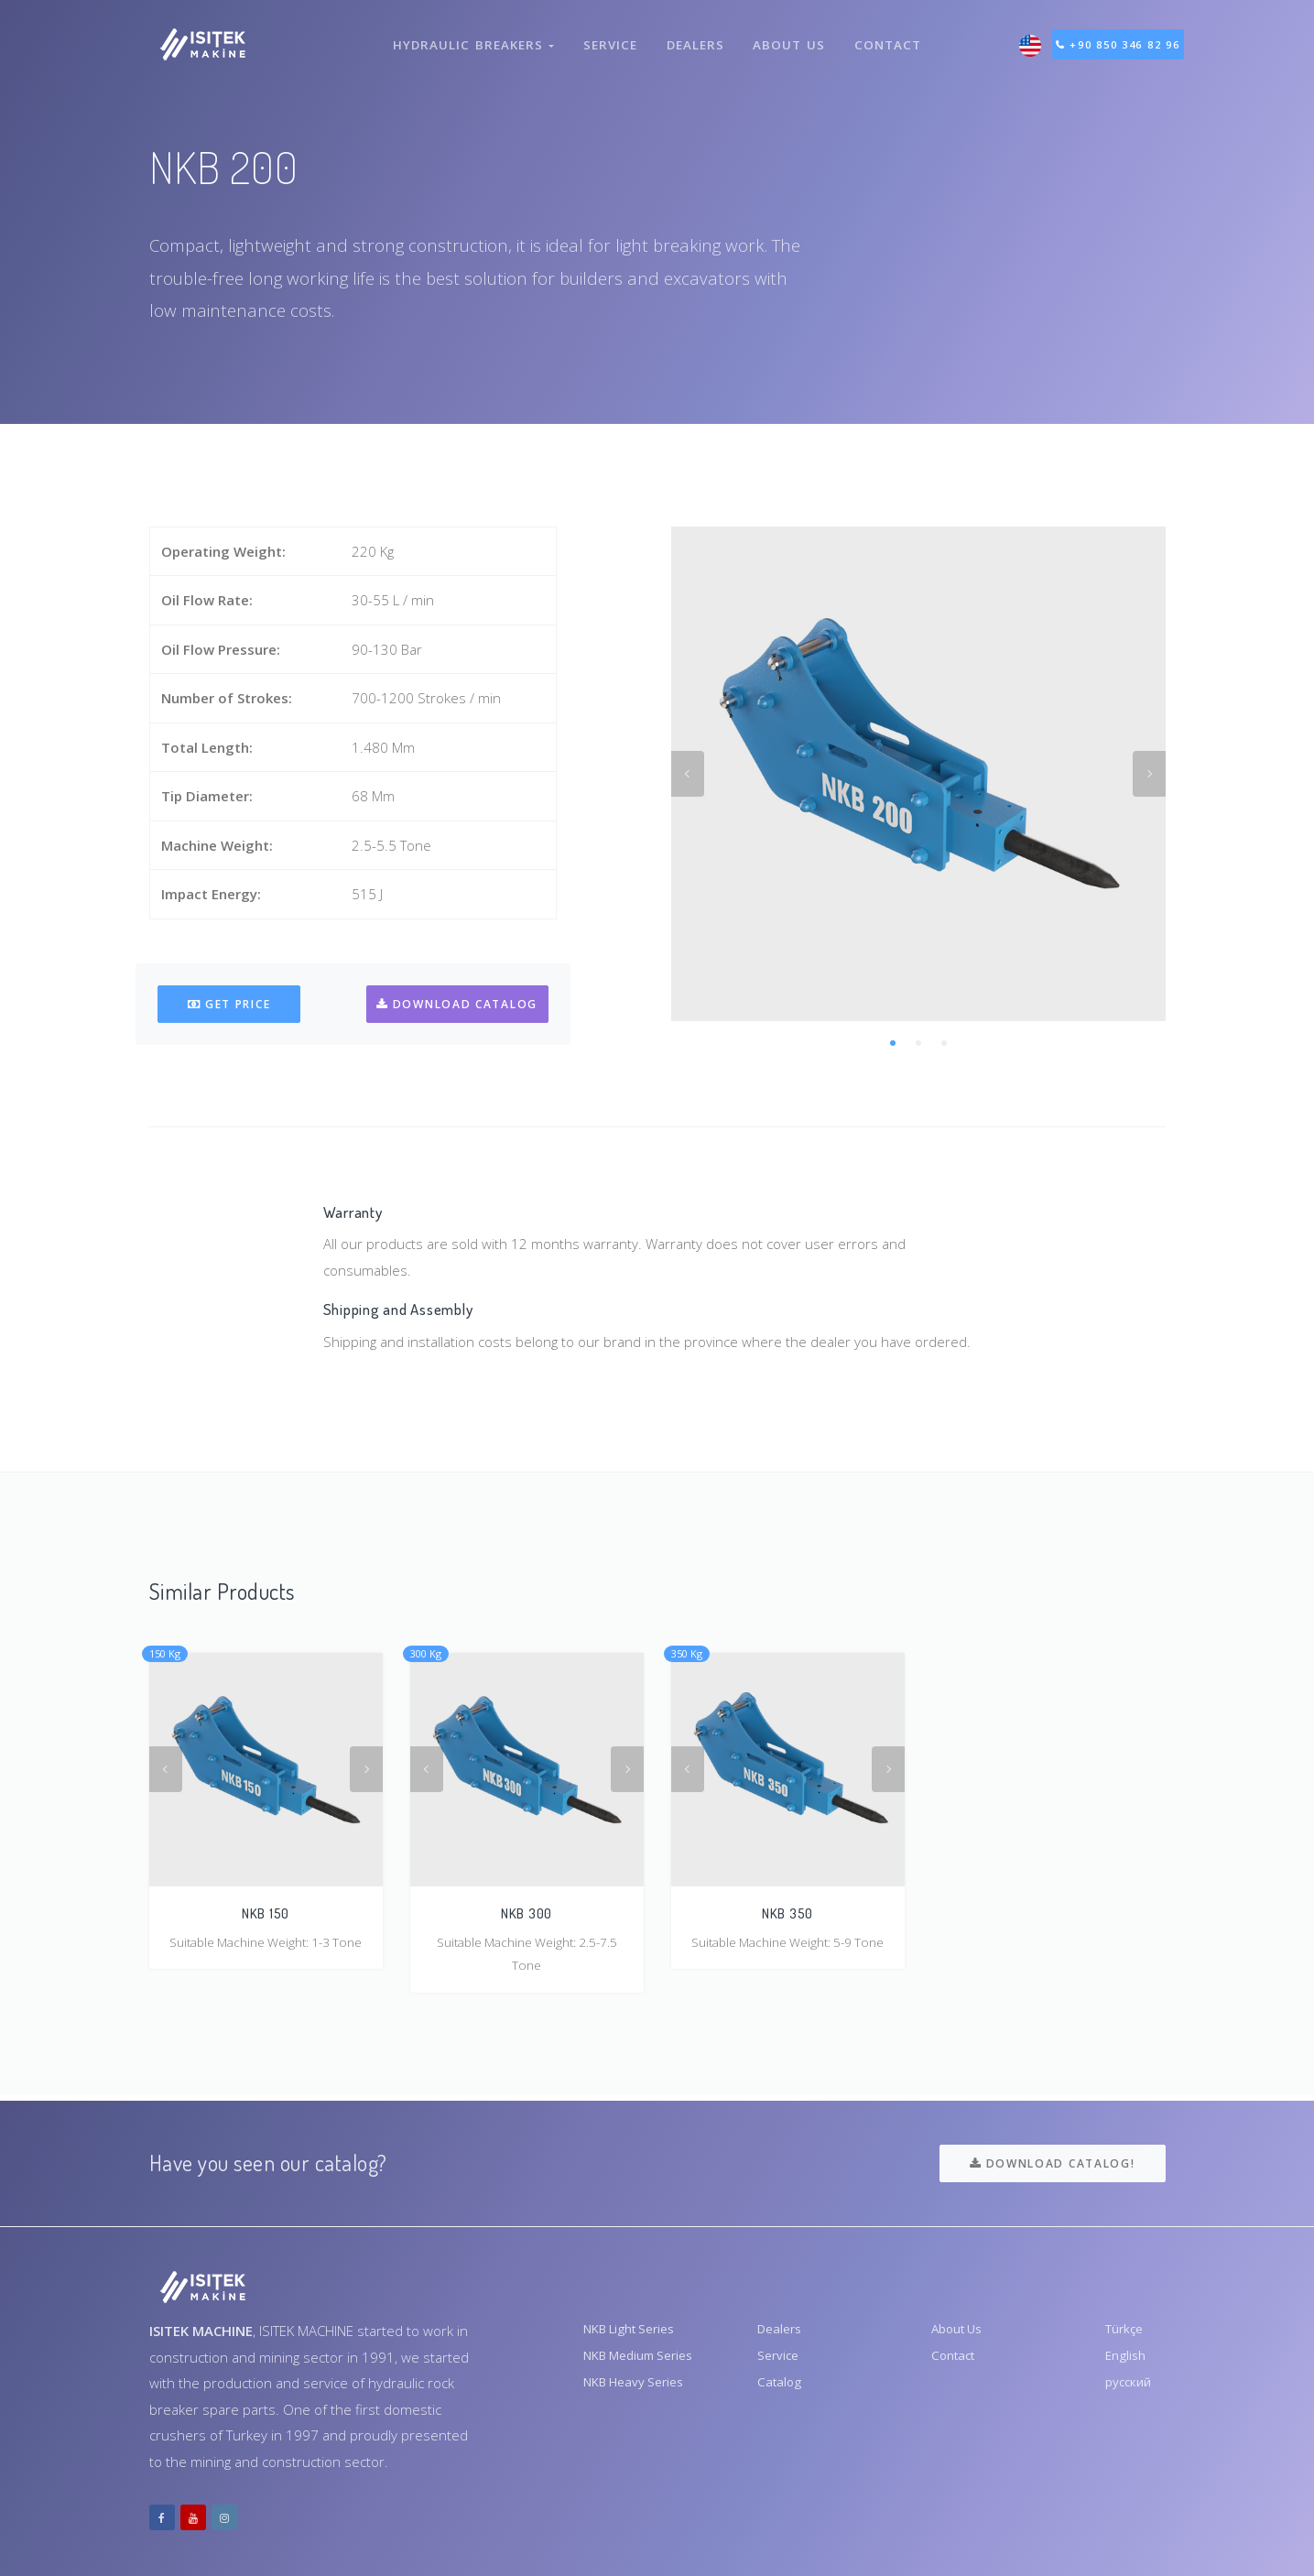 Image resolution: width=1314 pixels, height=2576 pixels. Describe the element at coordinates (790, 35) in the screenshot. I see `About Us` at that location.